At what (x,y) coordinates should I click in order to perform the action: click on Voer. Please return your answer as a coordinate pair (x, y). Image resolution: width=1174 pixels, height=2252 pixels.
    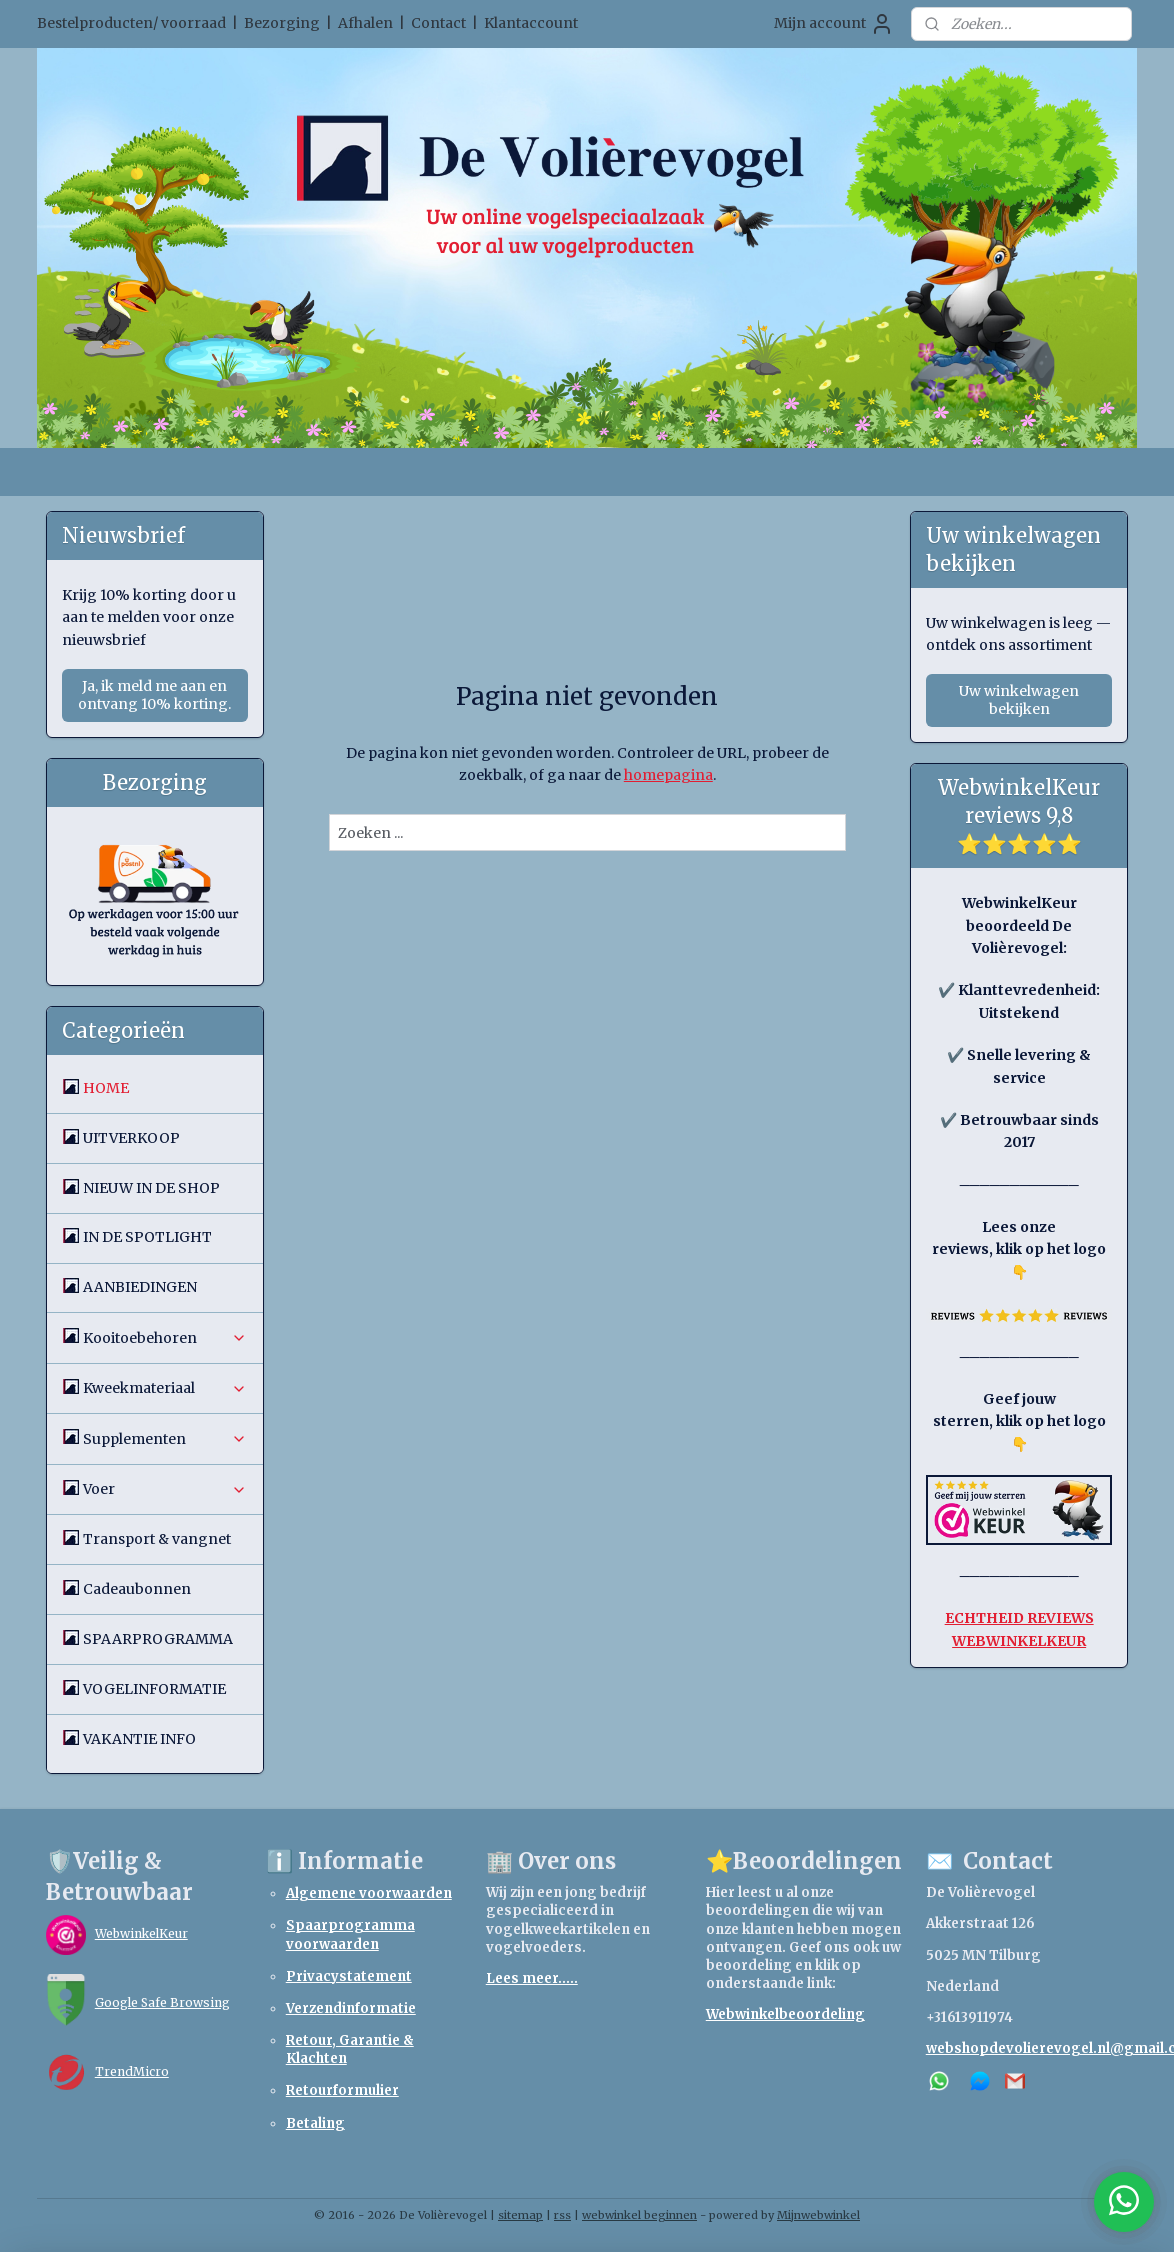
    Looking at the image, I should click on (165, 1489).